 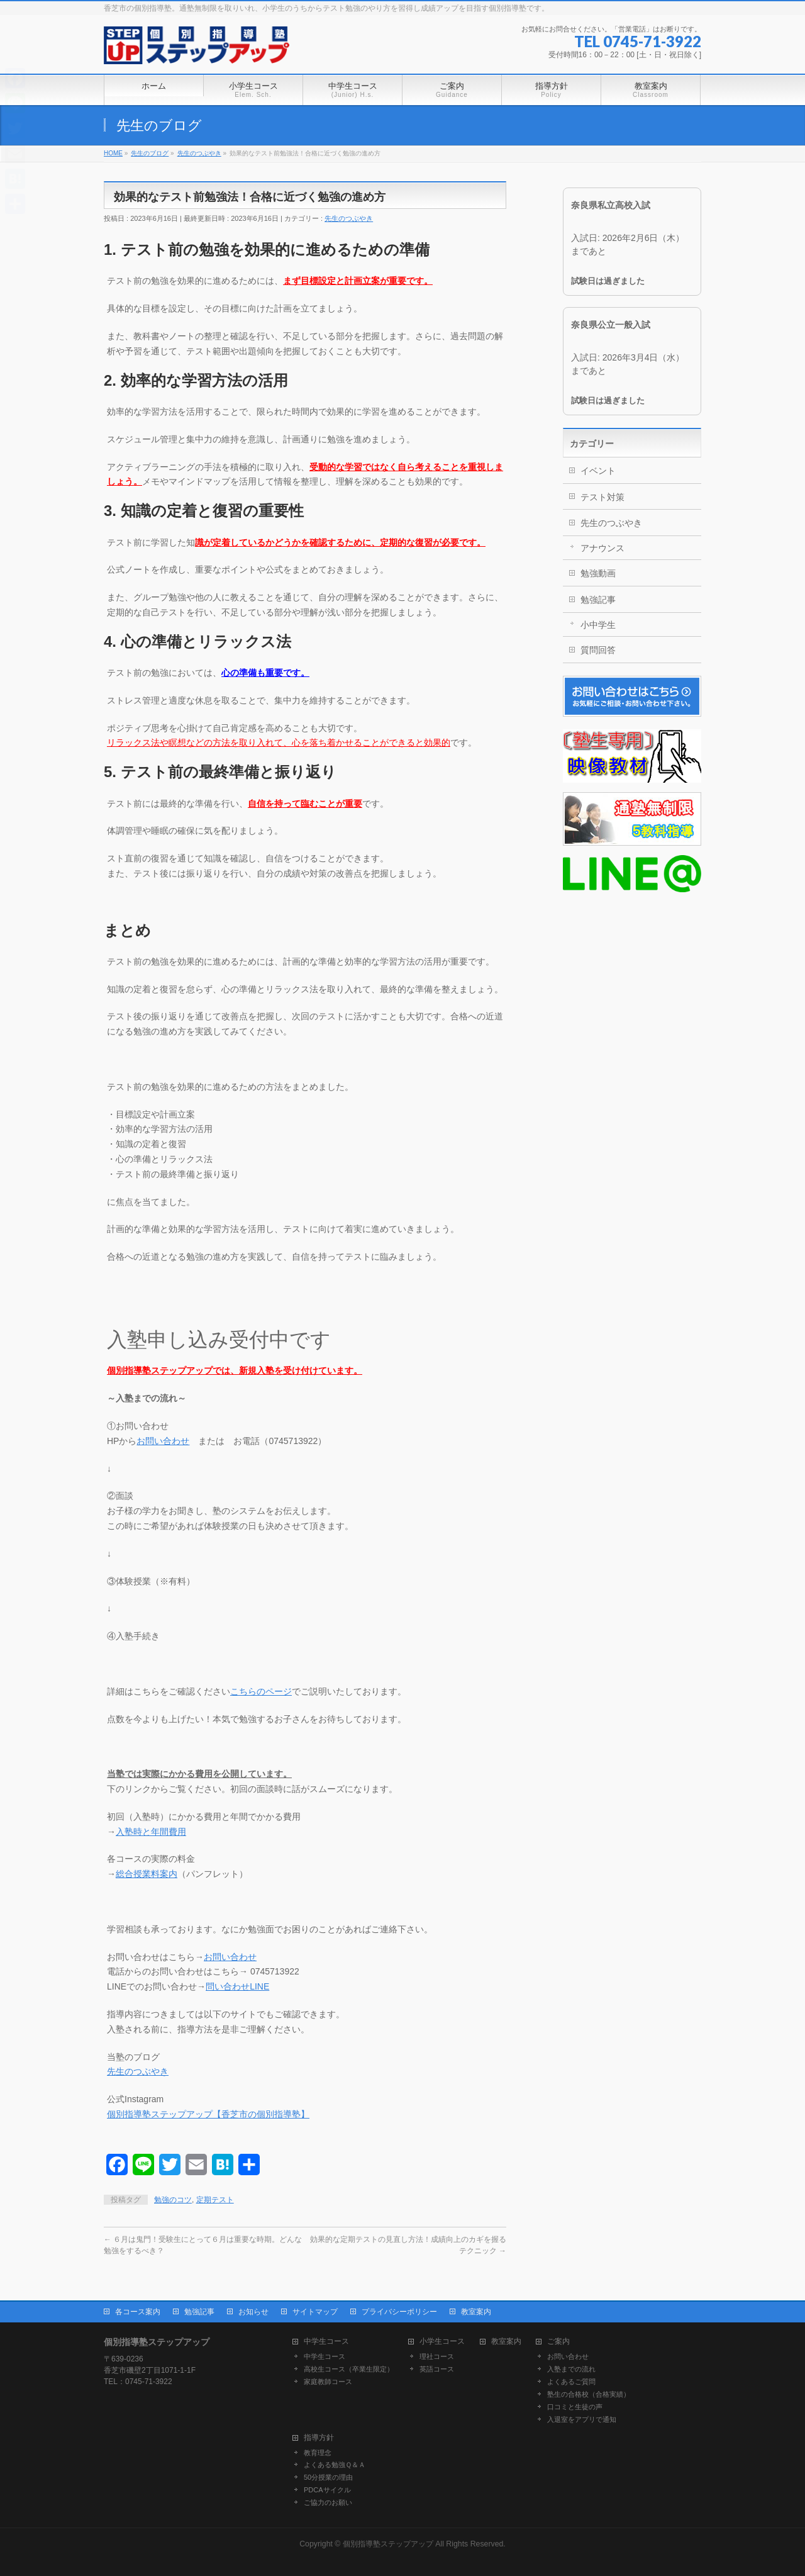 What do you see at coordinates (436, 2369) in the screenshot?
I see `英語コース` at bounding box center [436, 2369].